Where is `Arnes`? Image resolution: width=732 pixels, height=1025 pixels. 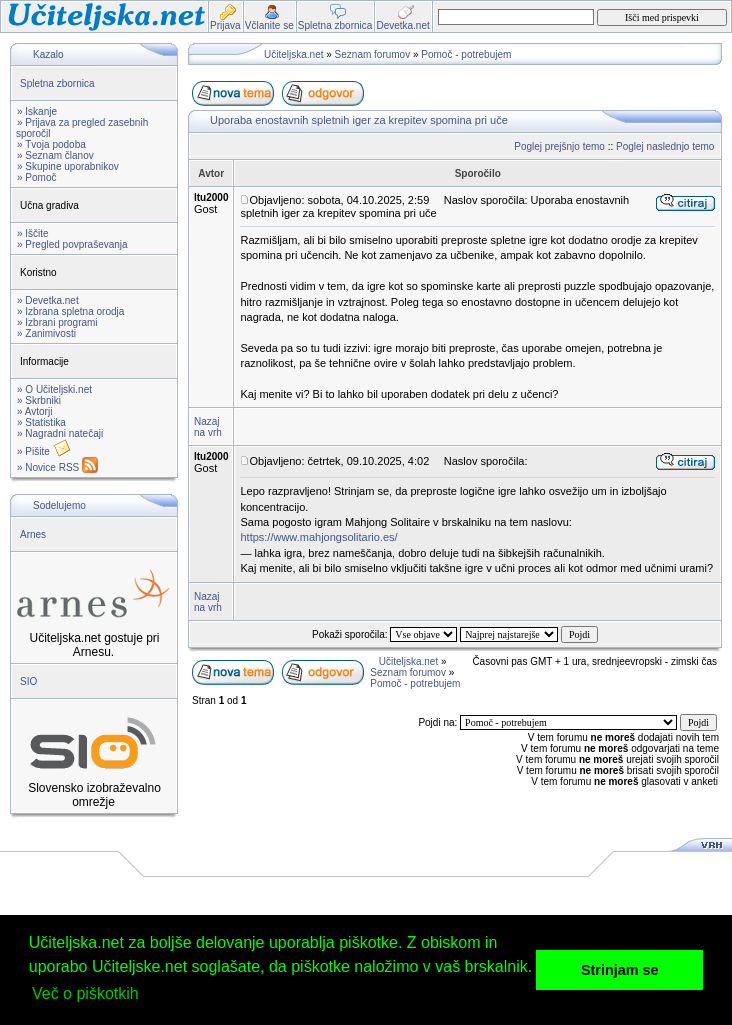 Arnes is located at coordinates (33, 534).